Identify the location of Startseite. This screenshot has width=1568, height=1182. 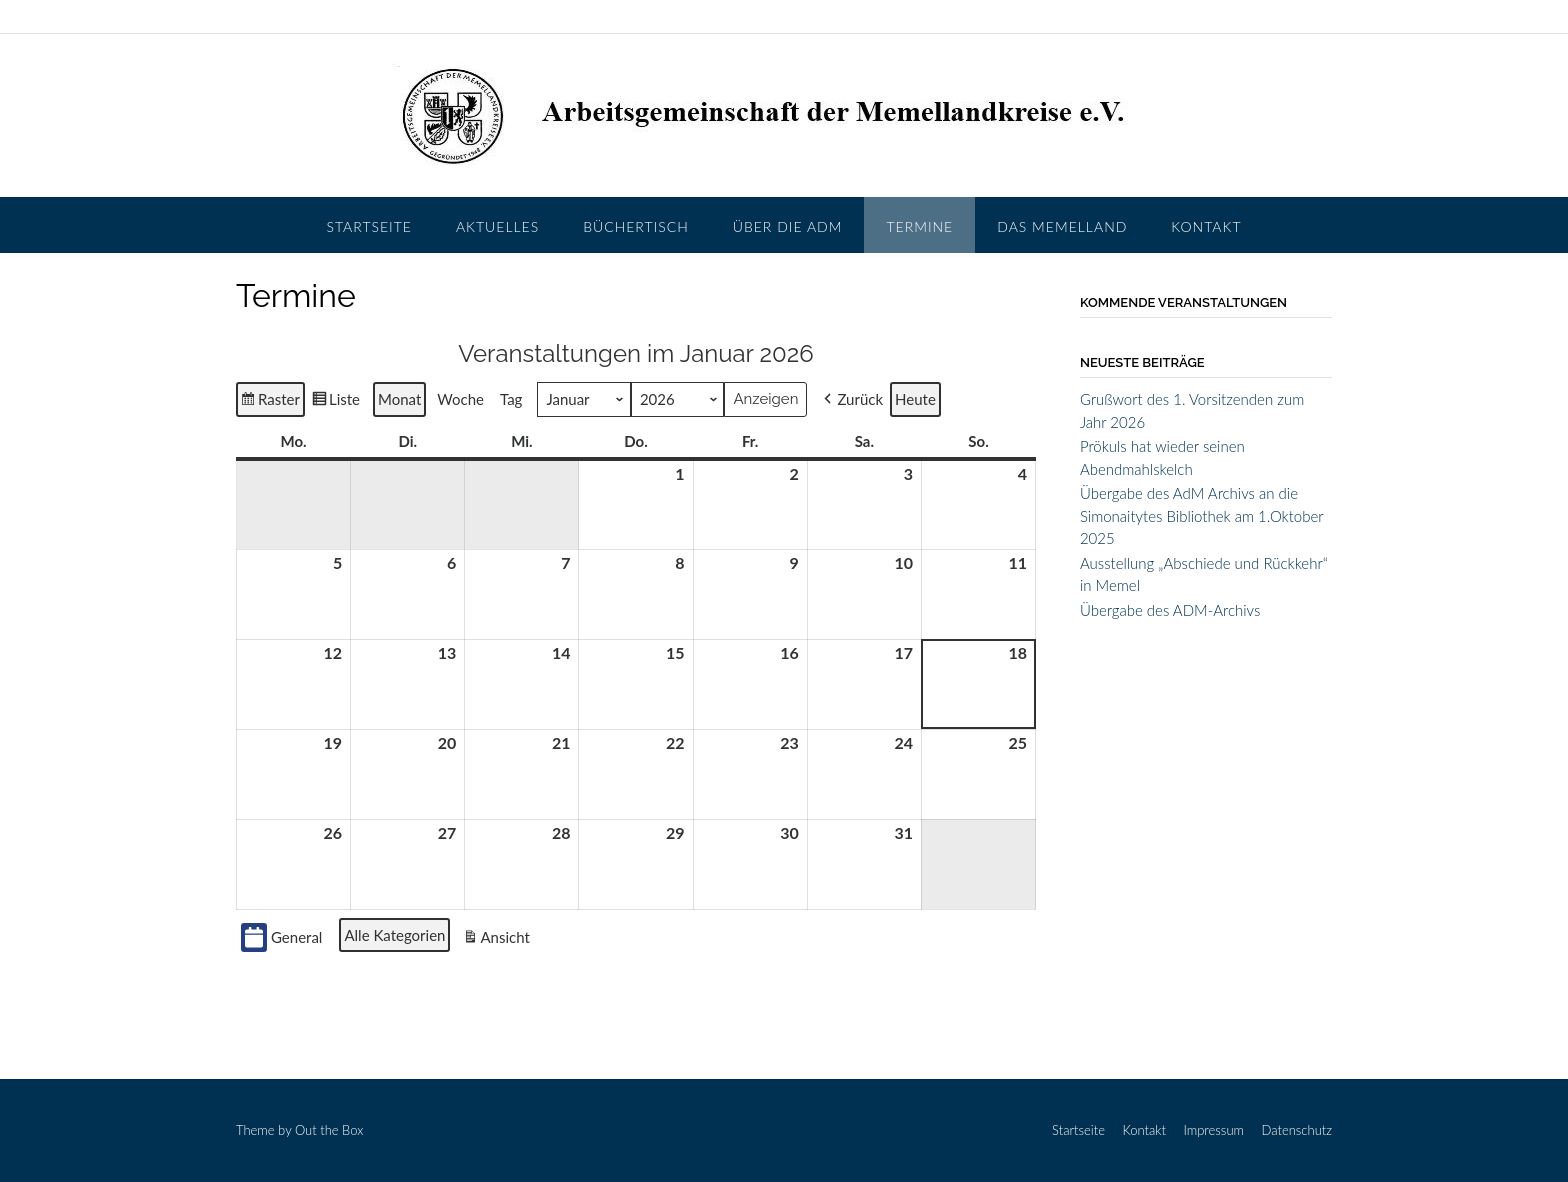
(369, 226).